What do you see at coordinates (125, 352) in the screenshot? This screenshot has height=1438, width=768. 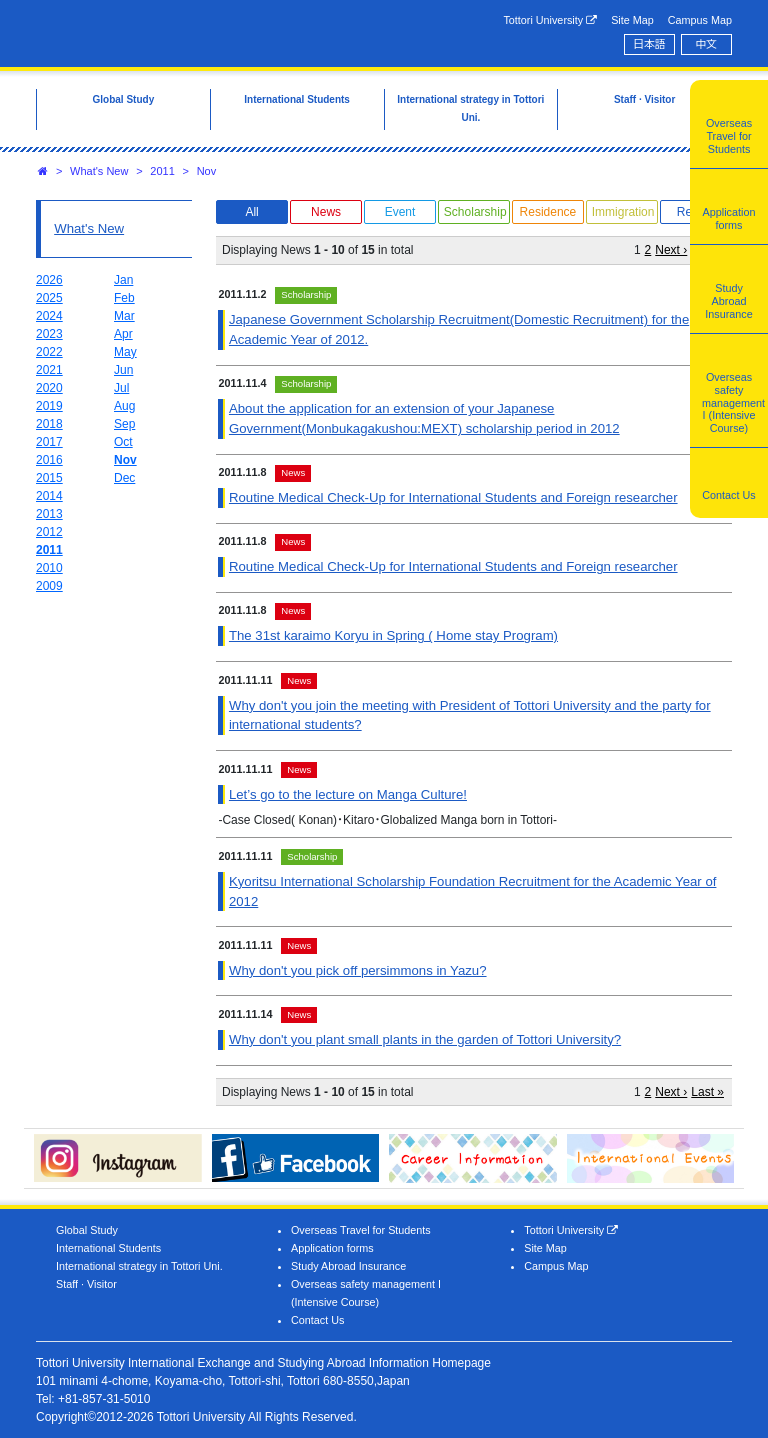 I see `May` at bounding box center [125, 352].